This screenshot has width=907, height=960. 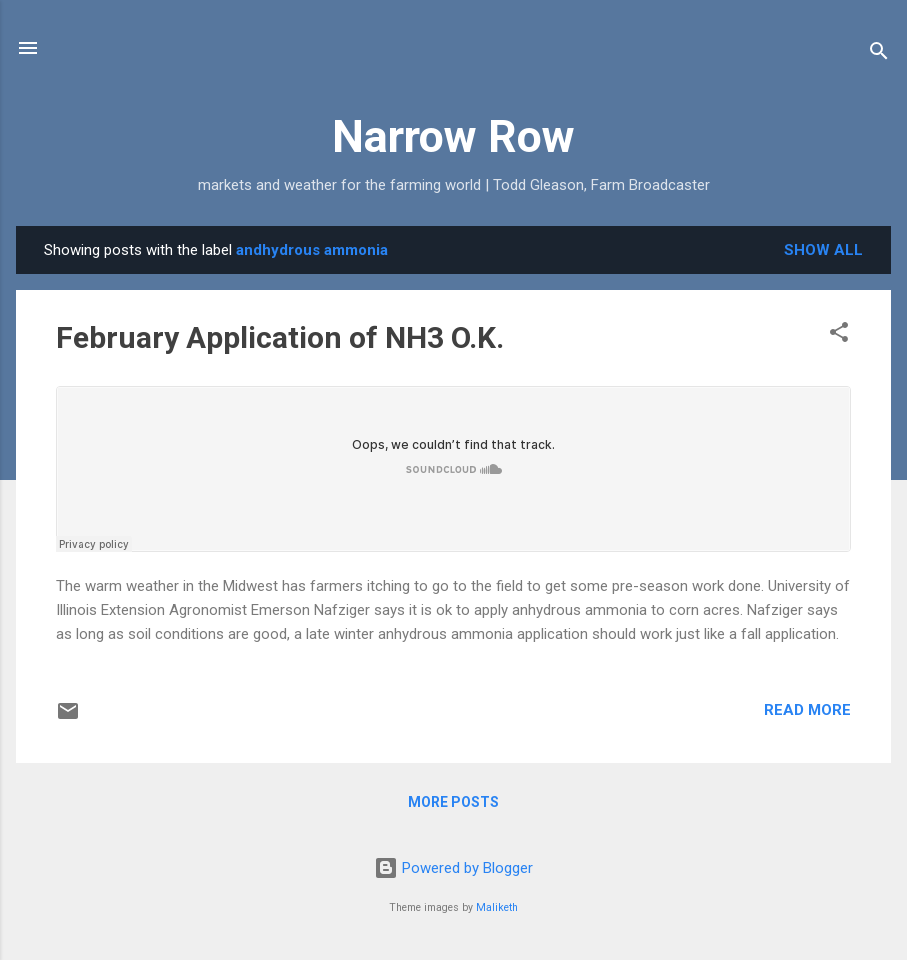 I want to click on Maliketh, so click(x=497, y=907).